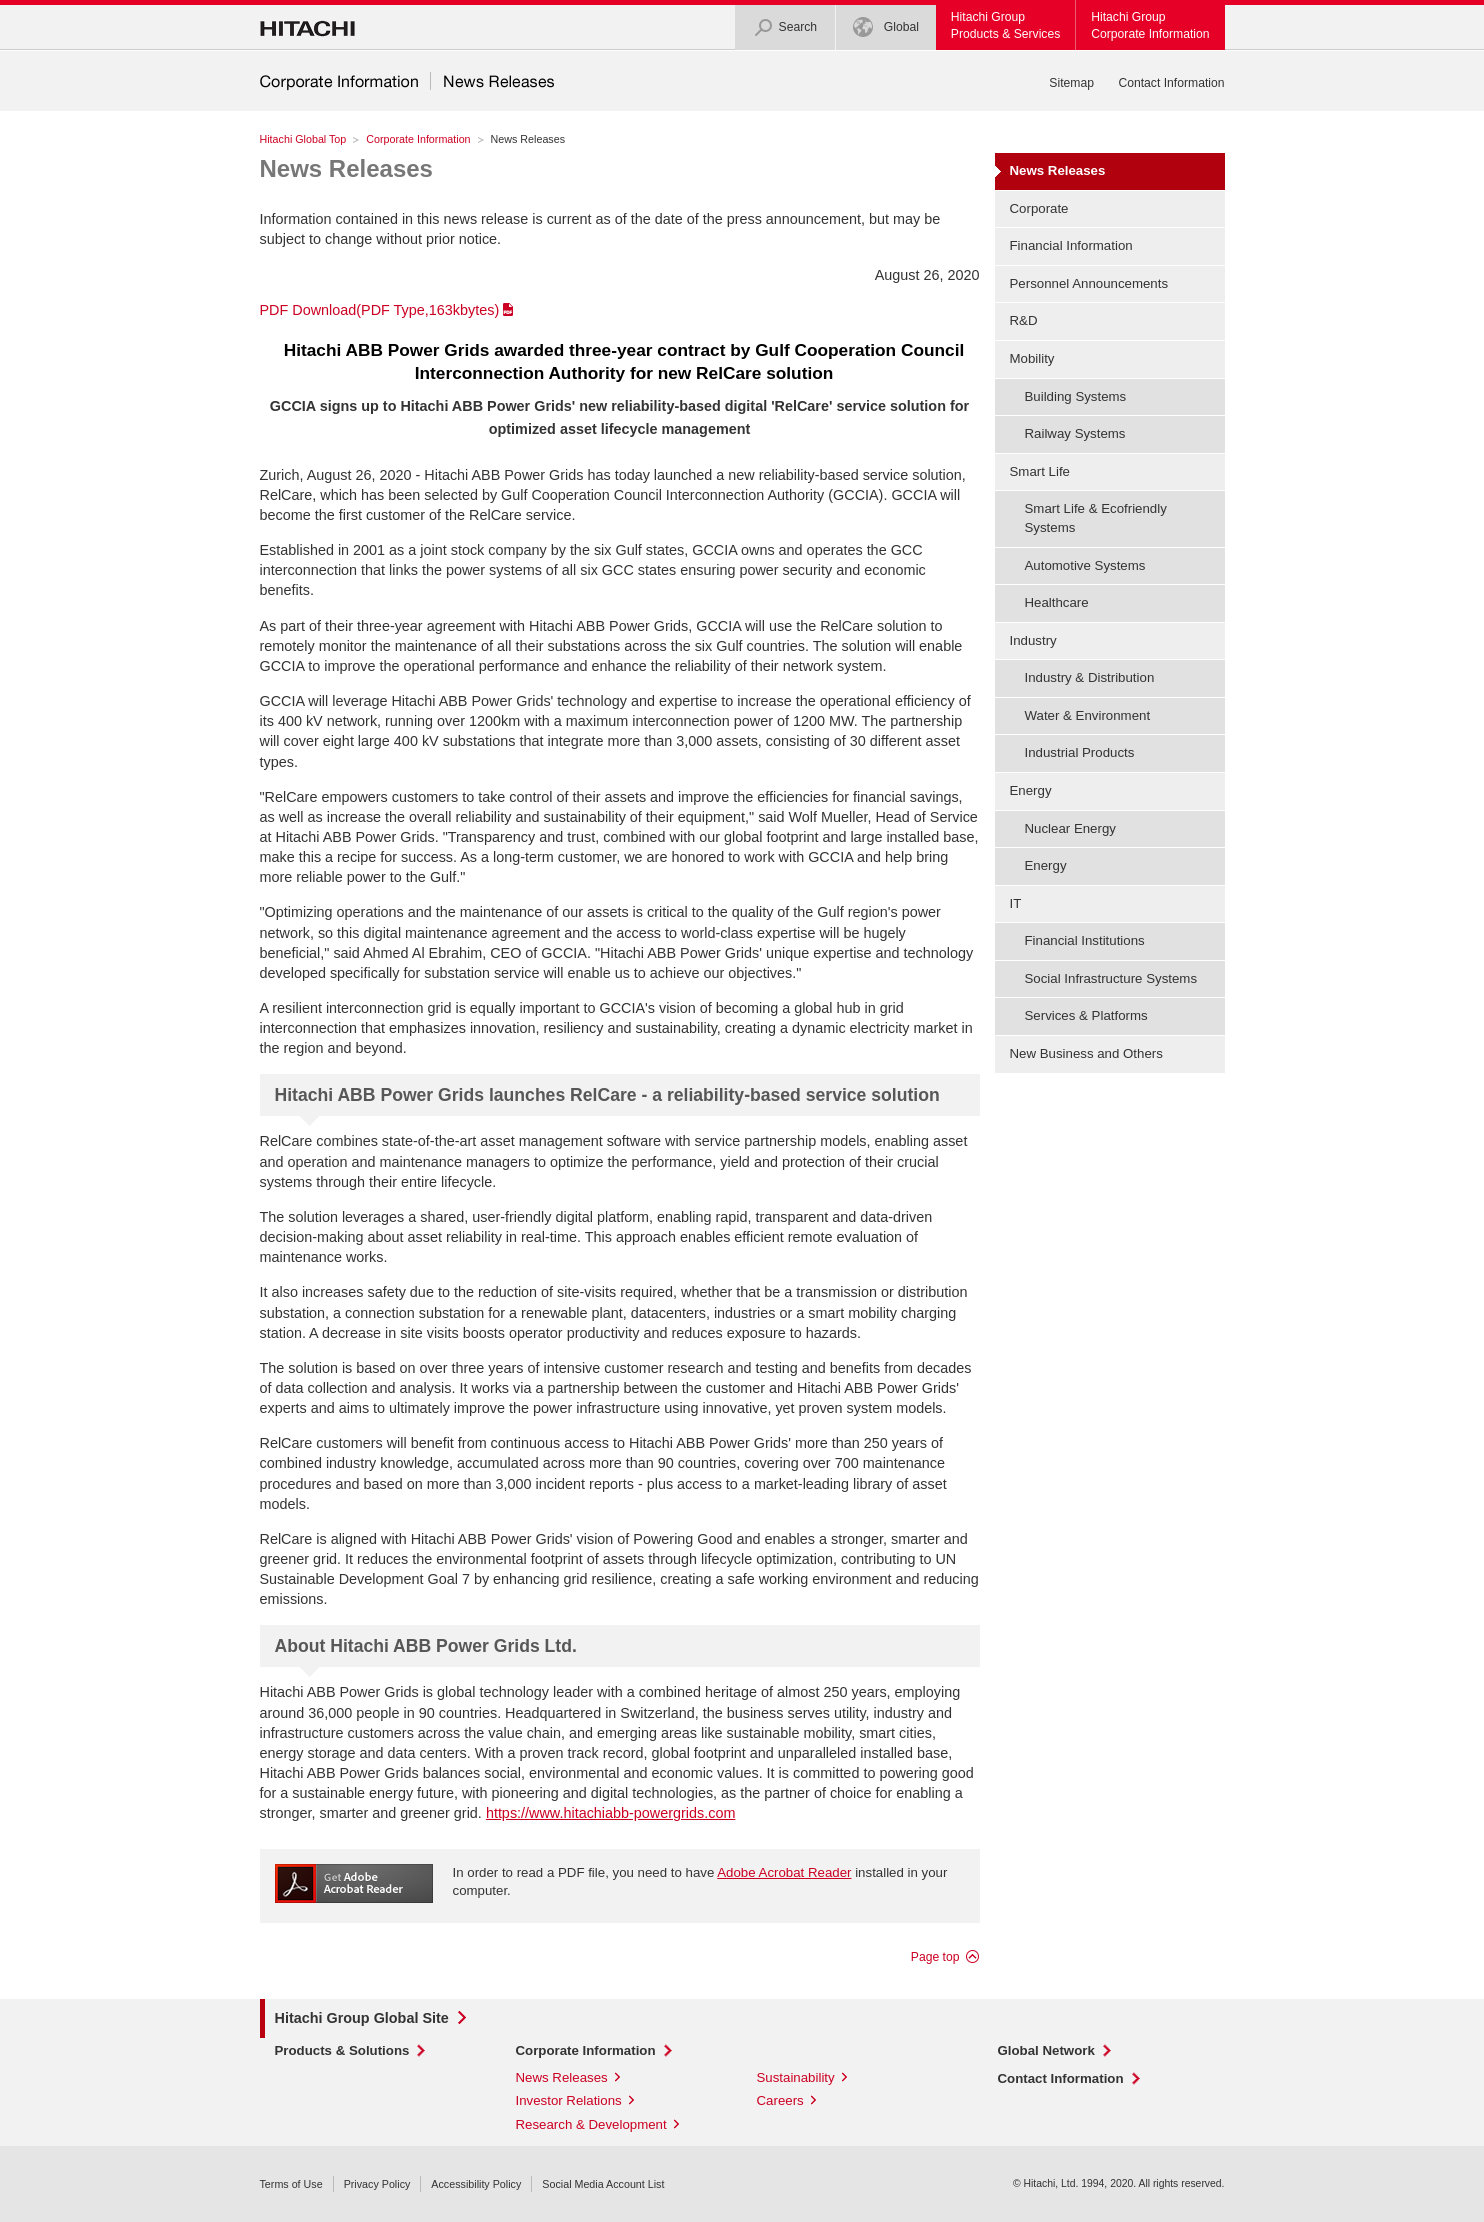  I want to click on Investor Relations, so click(569, 2100).